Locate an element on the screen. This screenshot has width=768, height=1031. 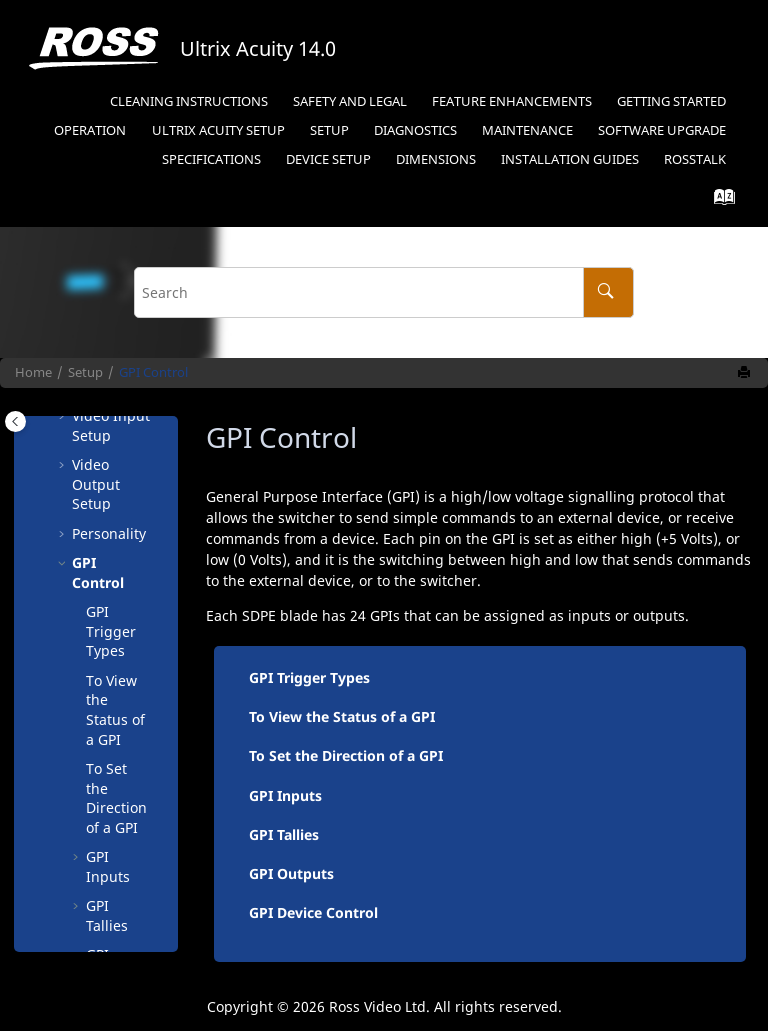
Software Upgrade is located at coordinates (662, 130).